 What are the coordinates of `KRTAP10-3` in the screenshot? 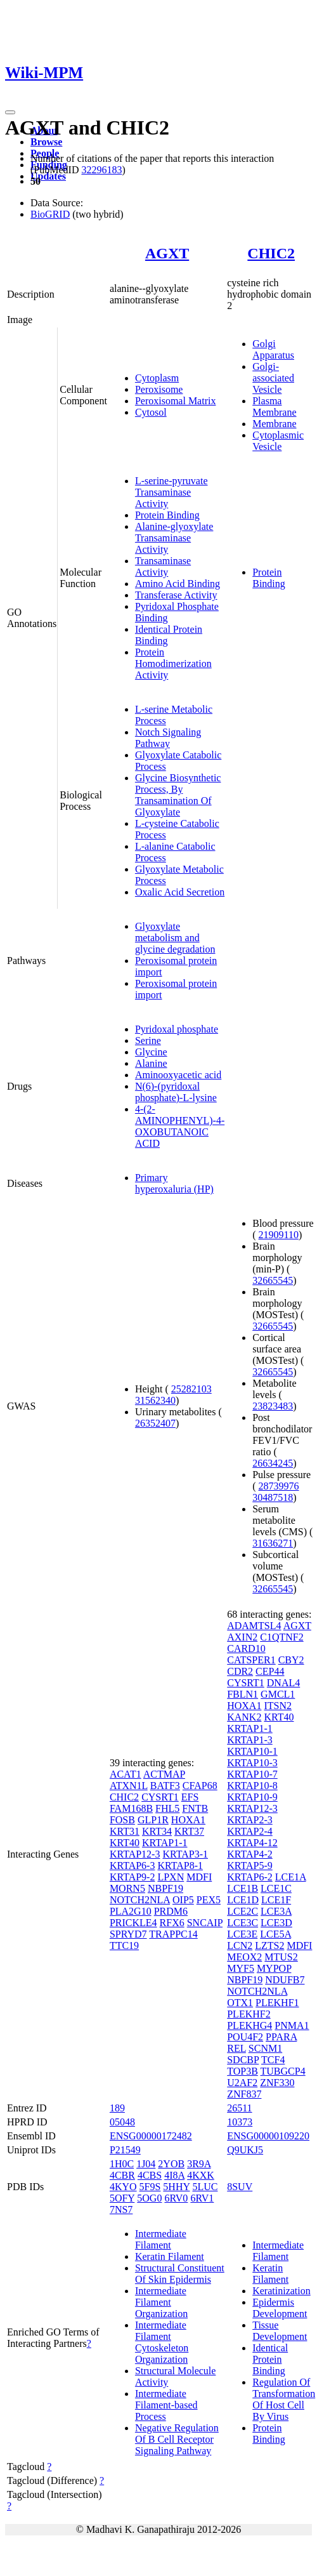 It's located at (252, 1762).